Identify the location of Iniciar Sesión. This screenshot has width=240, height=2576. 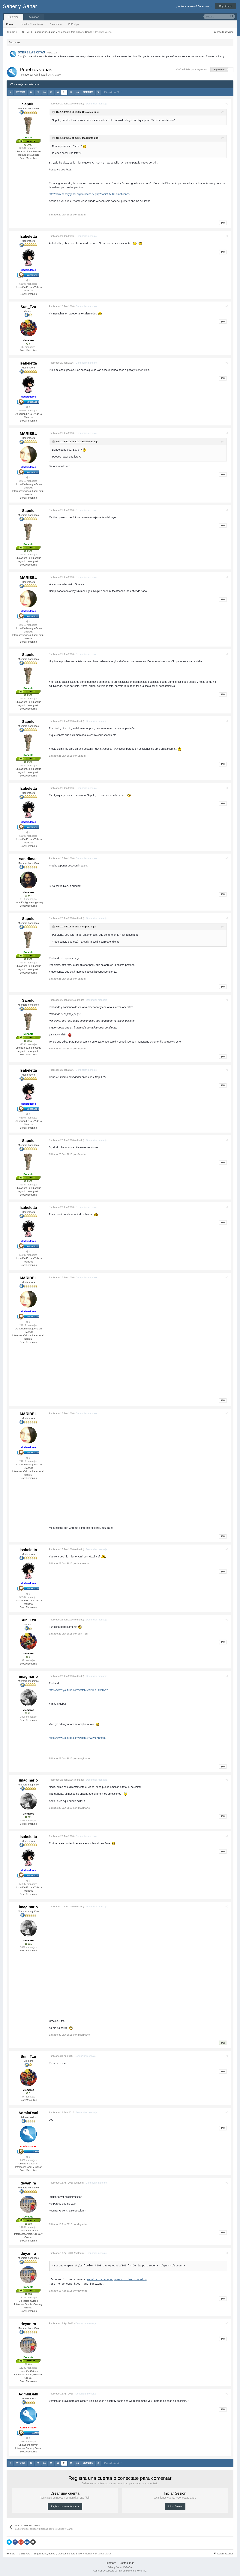
(175, 2506).